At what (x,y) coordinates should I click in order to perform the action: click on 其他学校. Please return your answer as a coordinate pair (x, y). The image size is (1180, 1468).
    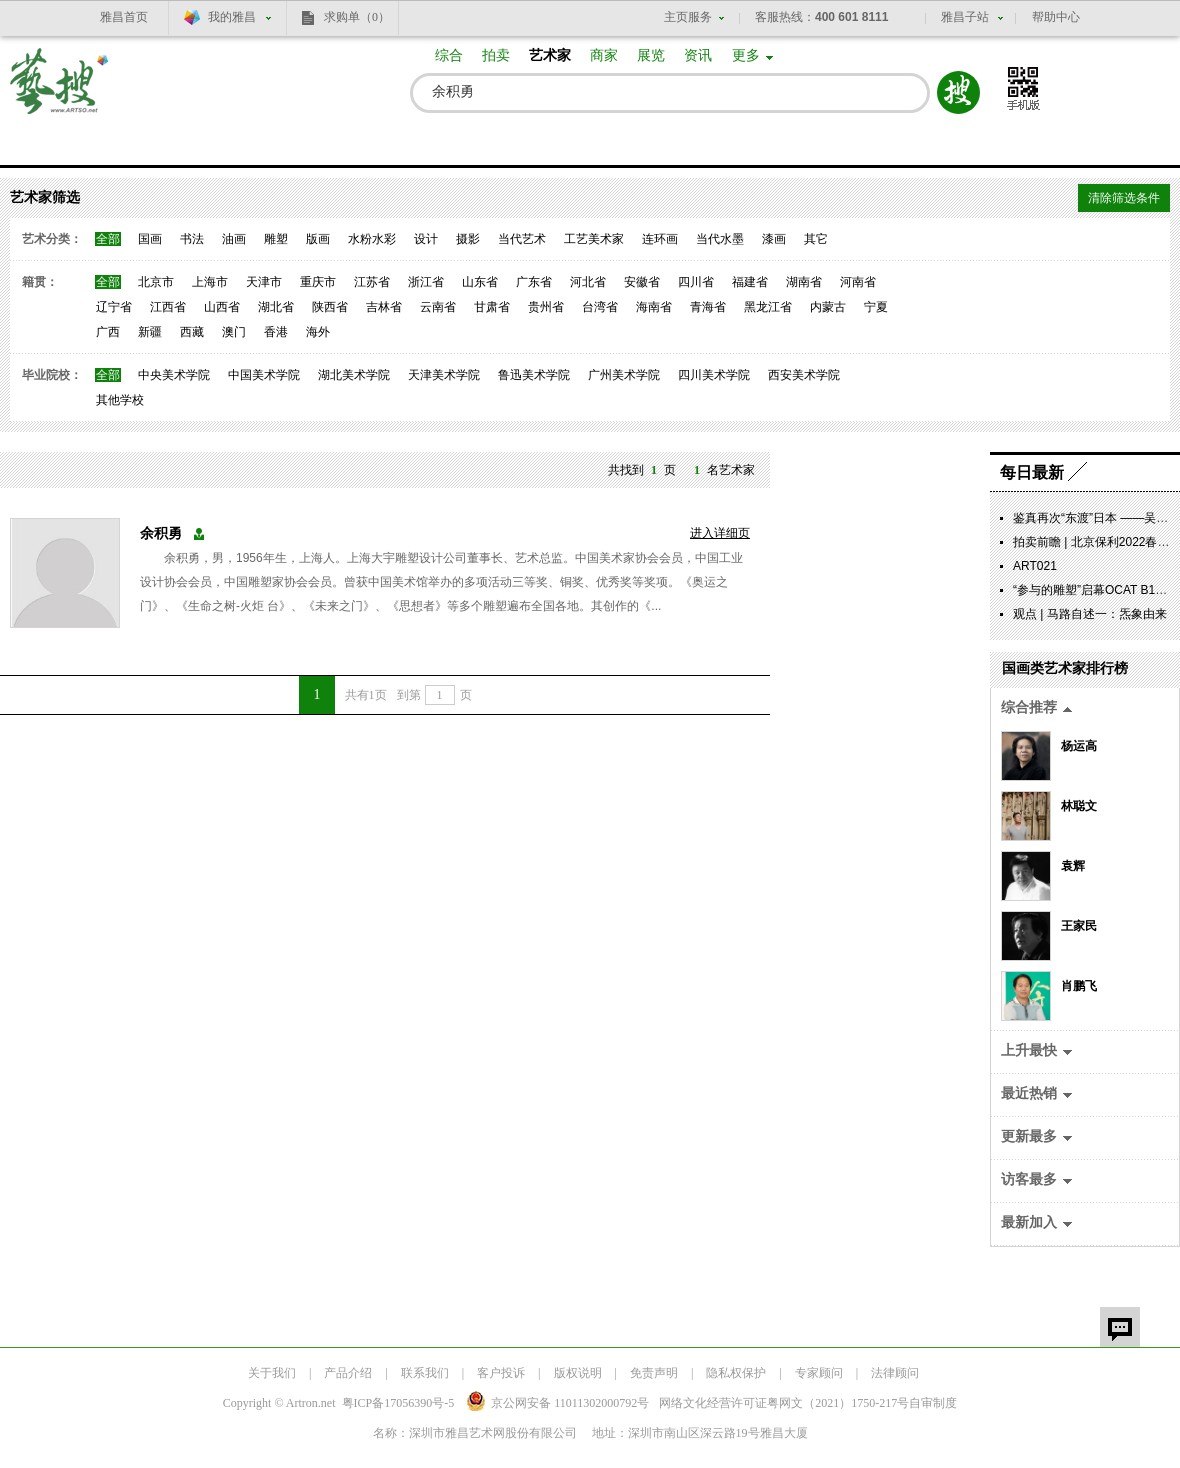
    Looking at the image, I should click on (120, 400).